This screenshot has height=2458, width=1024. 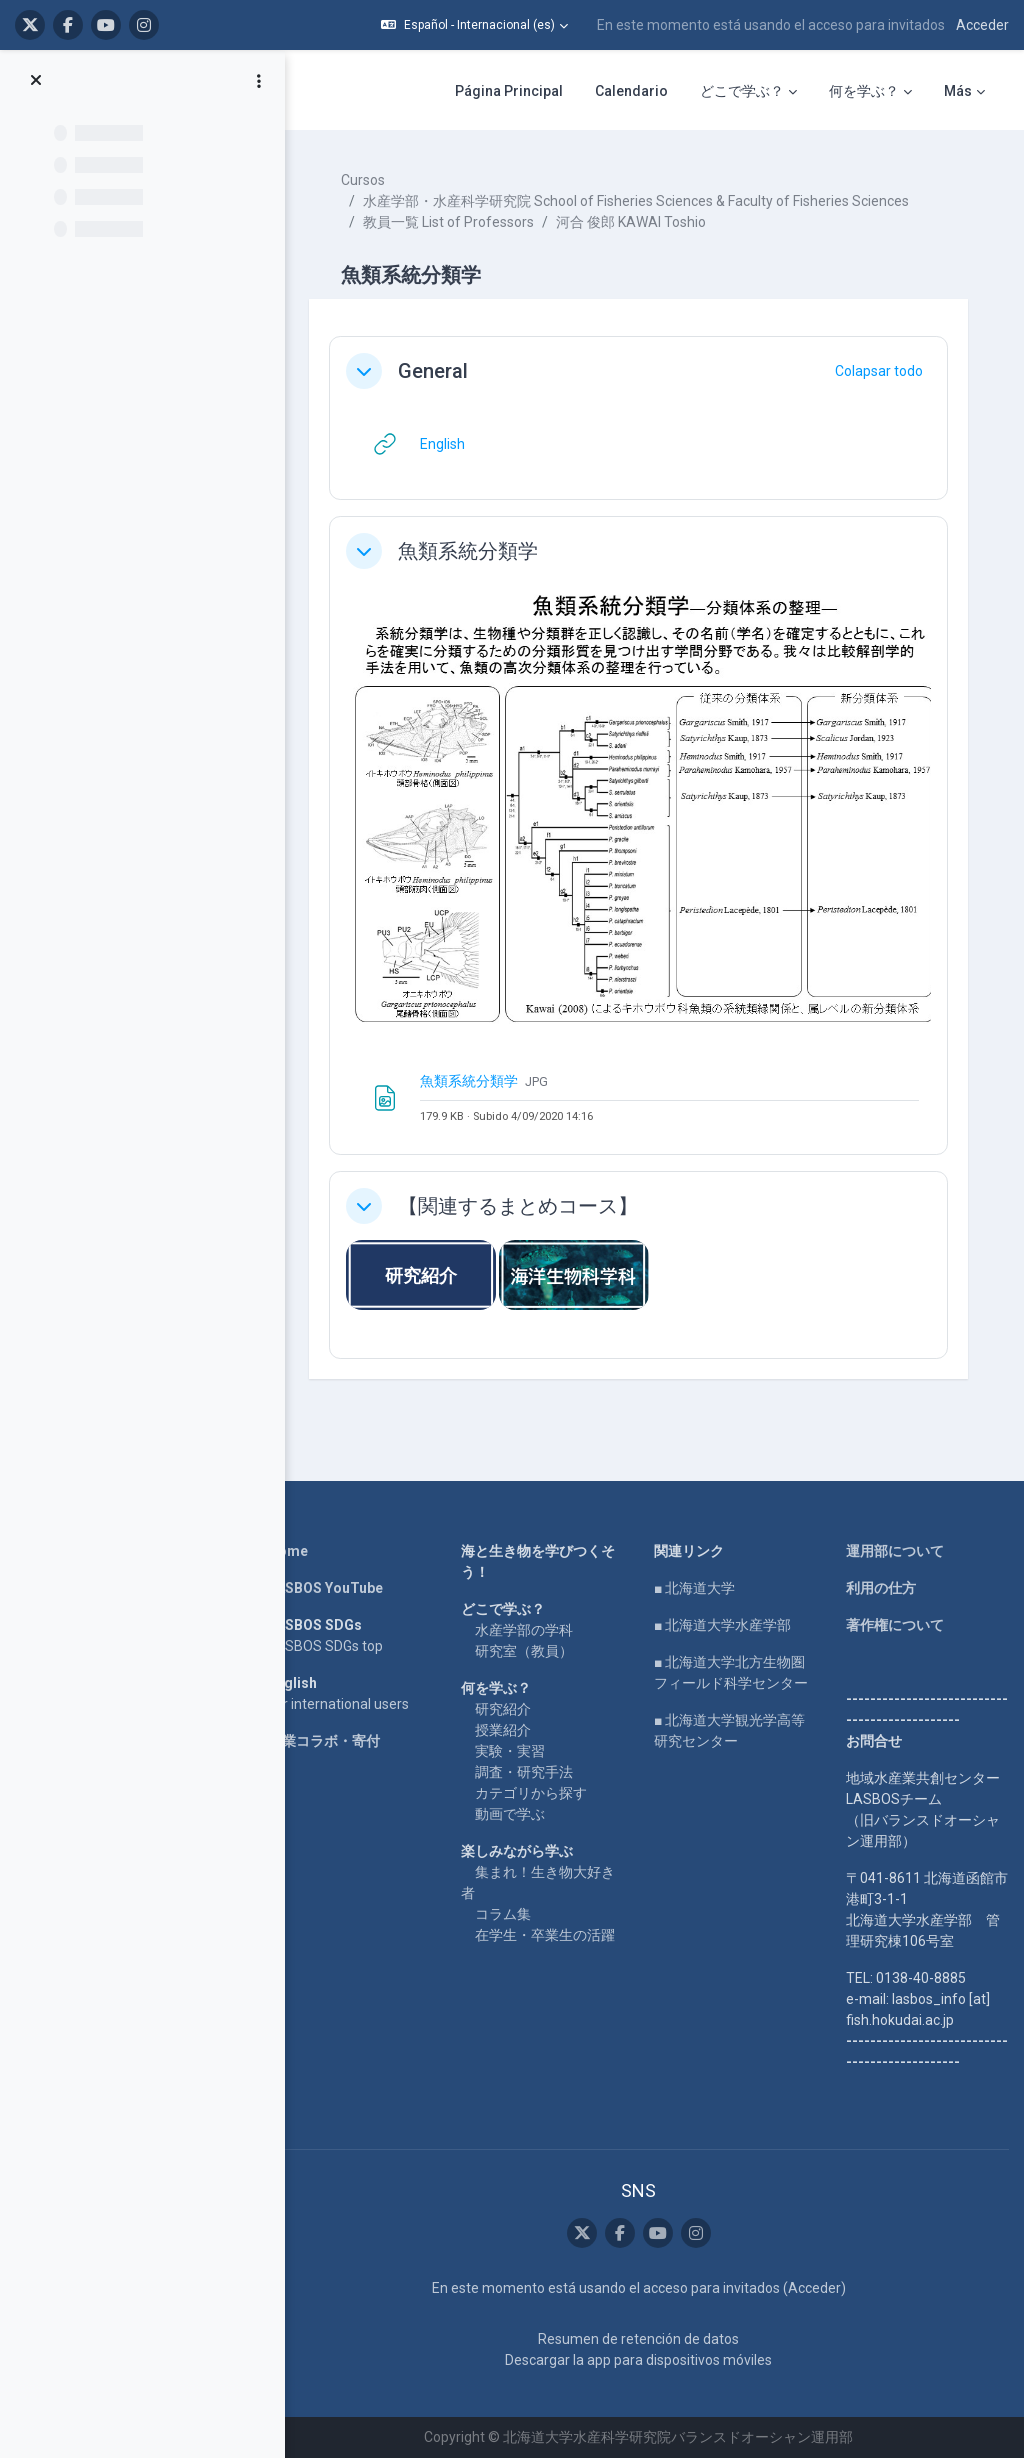 What do you see at coordinates (338, 1704) in the screenshot?
I see `For international users` at bounding box center [338, 1704].